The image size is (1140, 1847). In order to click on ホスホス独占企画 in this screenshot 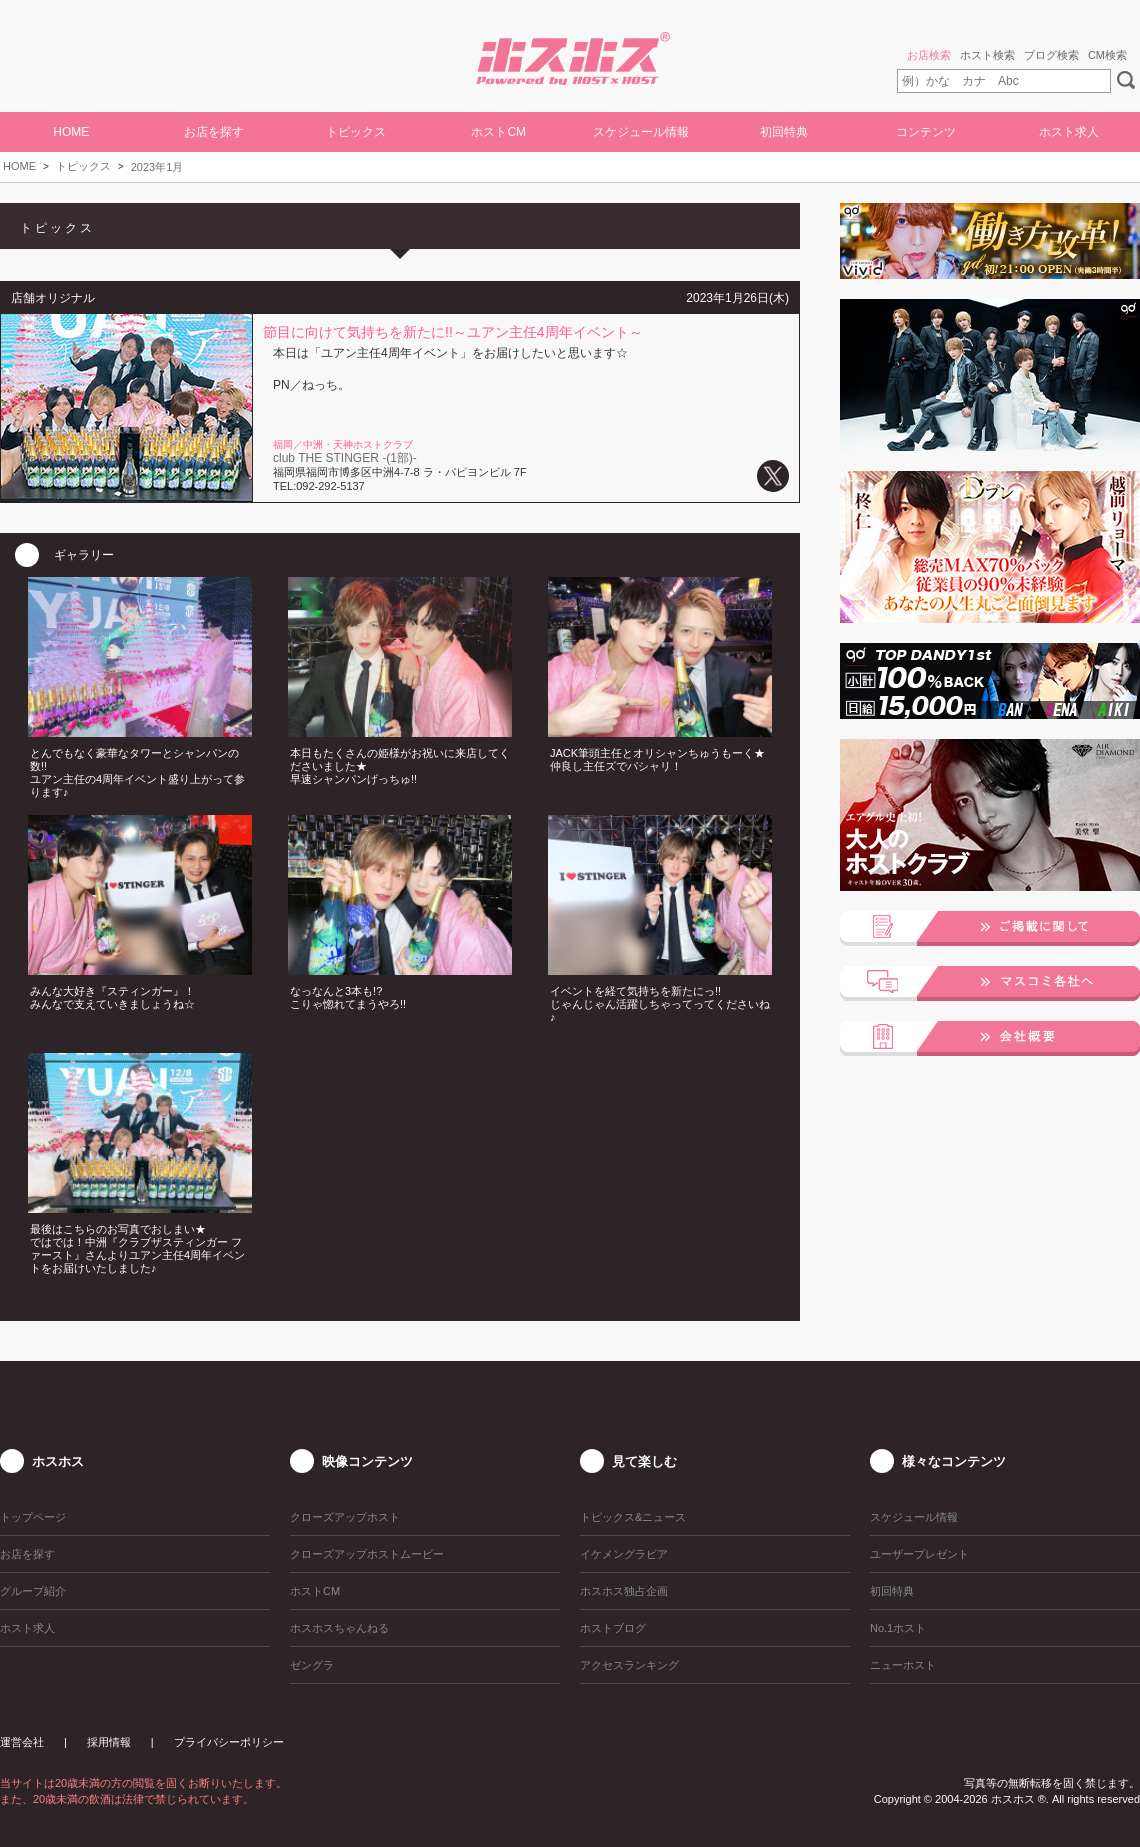, I will do `click(624, 1591)`.